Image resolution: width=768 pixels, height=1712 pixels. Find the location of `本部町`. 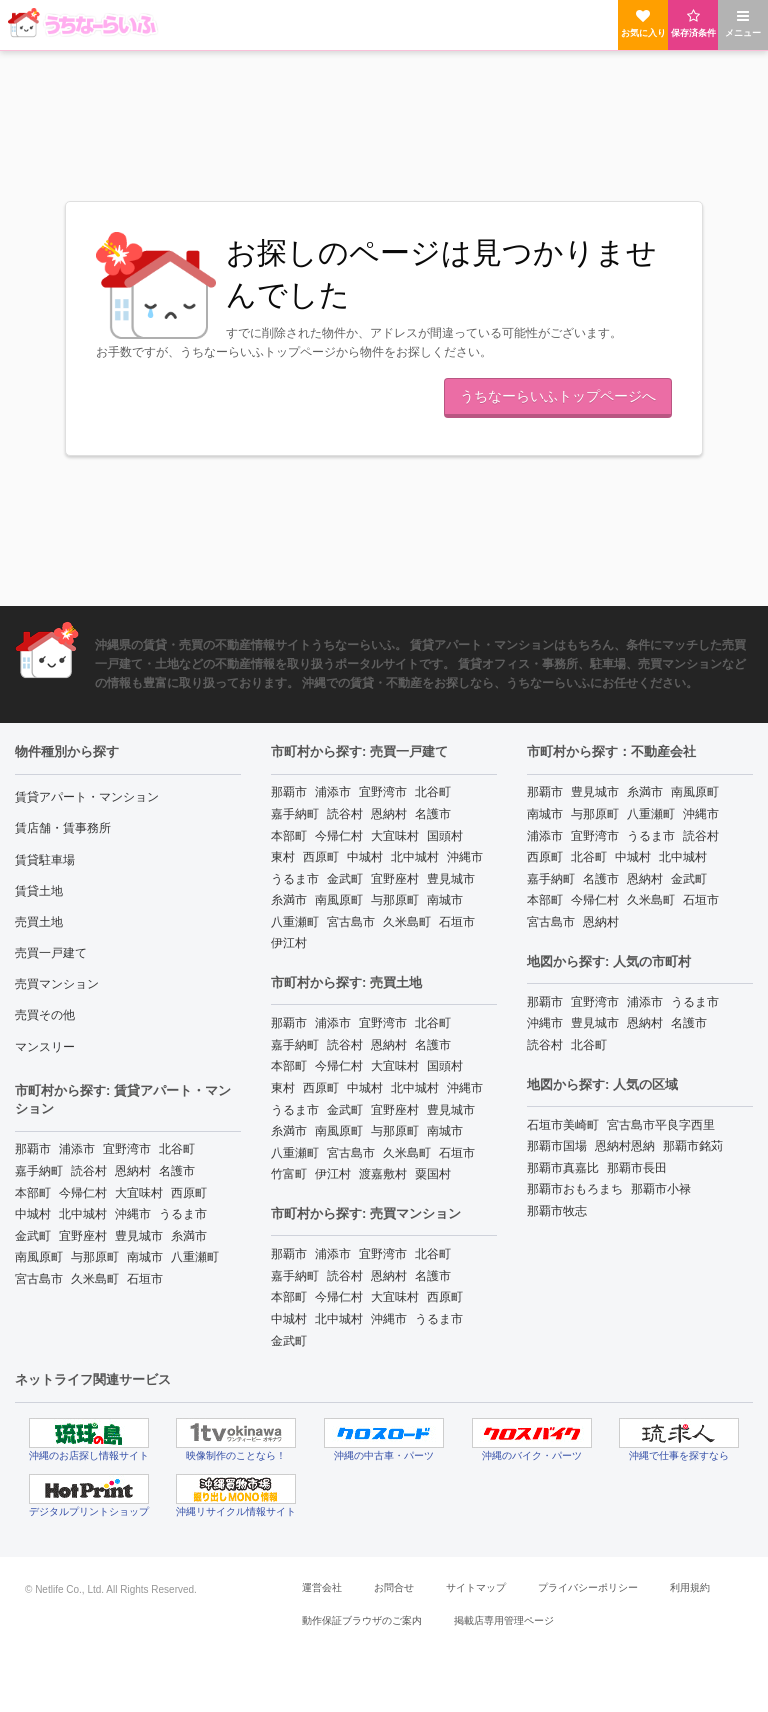

本部町 is located at coordinates (33, 1193).